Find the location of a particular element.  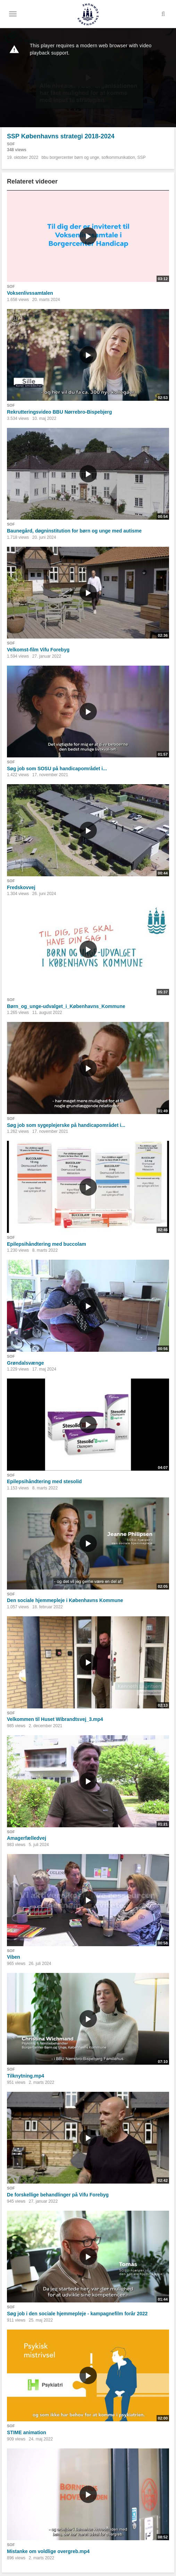

De forskellige behandlinger på Vifu Forebyg is located at coordinates (58, 2194).